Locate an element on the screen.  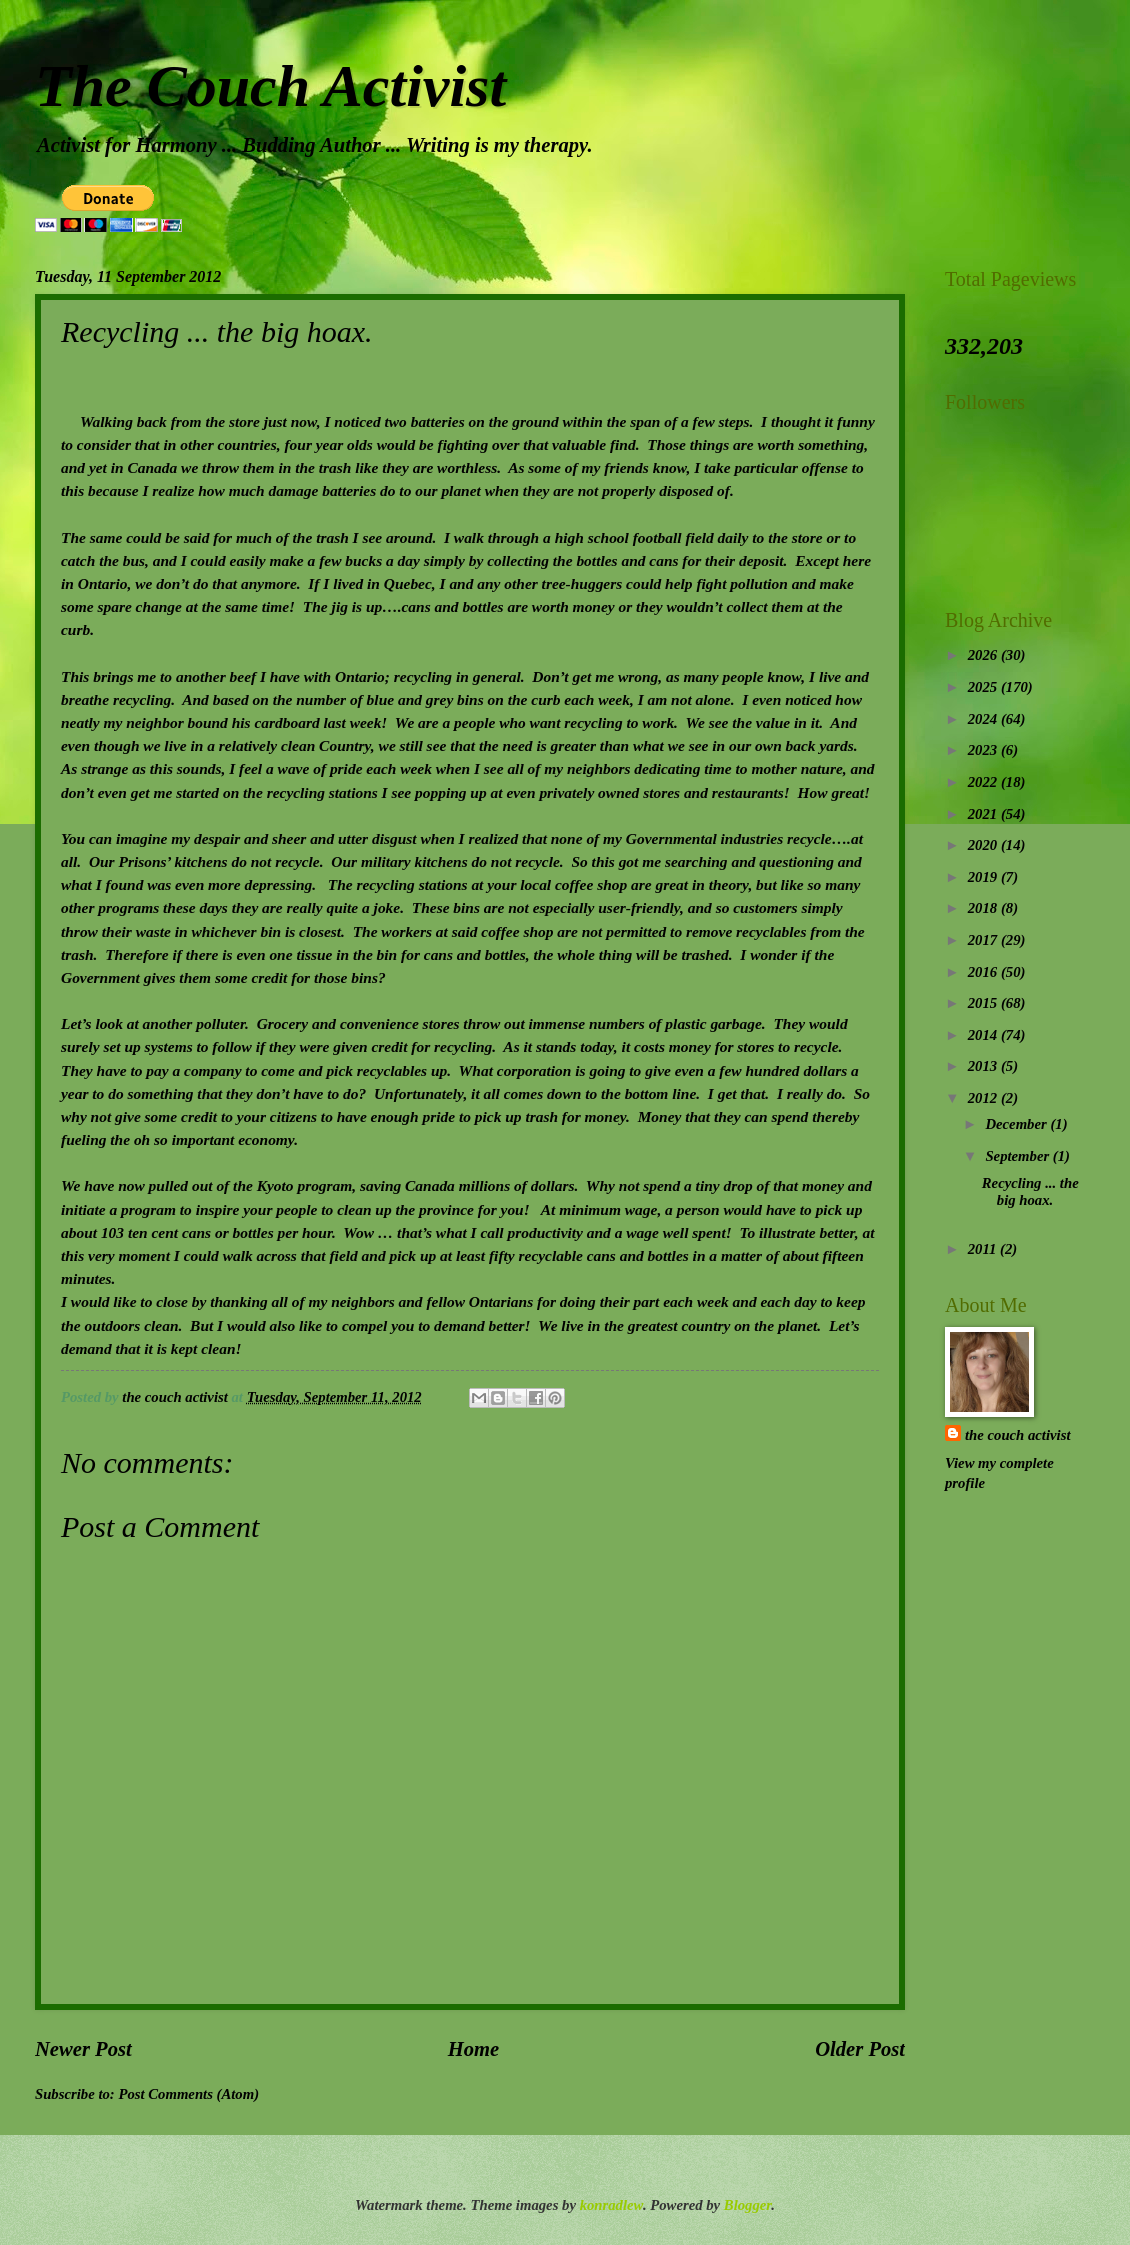
Post Comments (Atom) is located at coordinates (188, 2094).